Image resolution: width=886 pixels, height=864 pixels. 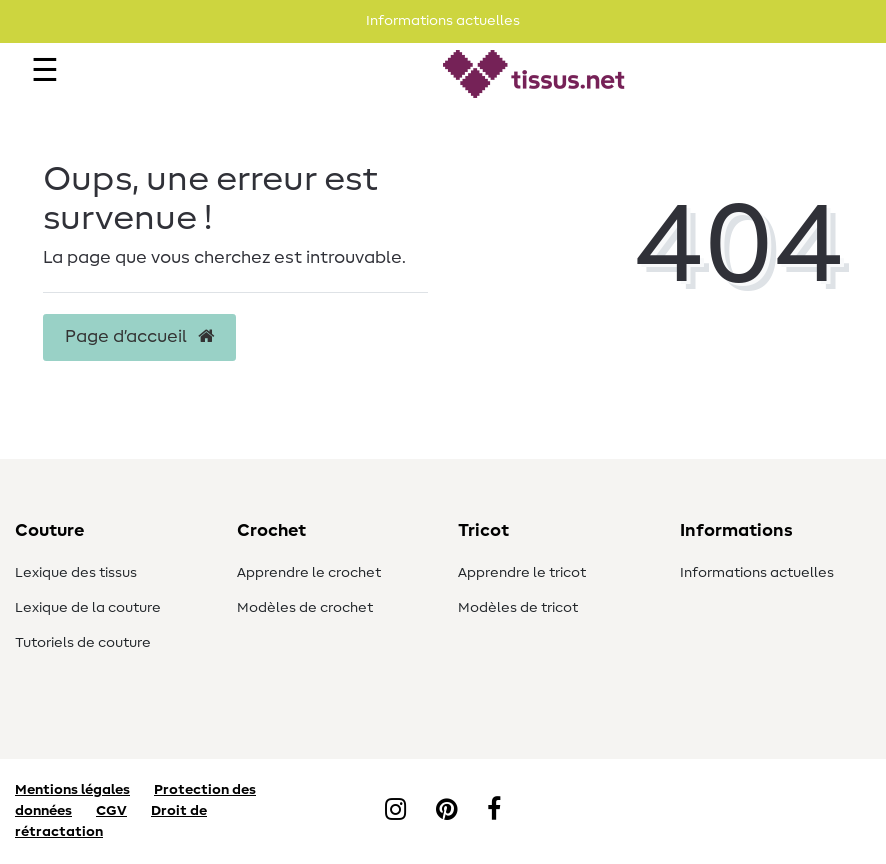 I want to click on Lexique des tissus, so click(x=76, y=573).